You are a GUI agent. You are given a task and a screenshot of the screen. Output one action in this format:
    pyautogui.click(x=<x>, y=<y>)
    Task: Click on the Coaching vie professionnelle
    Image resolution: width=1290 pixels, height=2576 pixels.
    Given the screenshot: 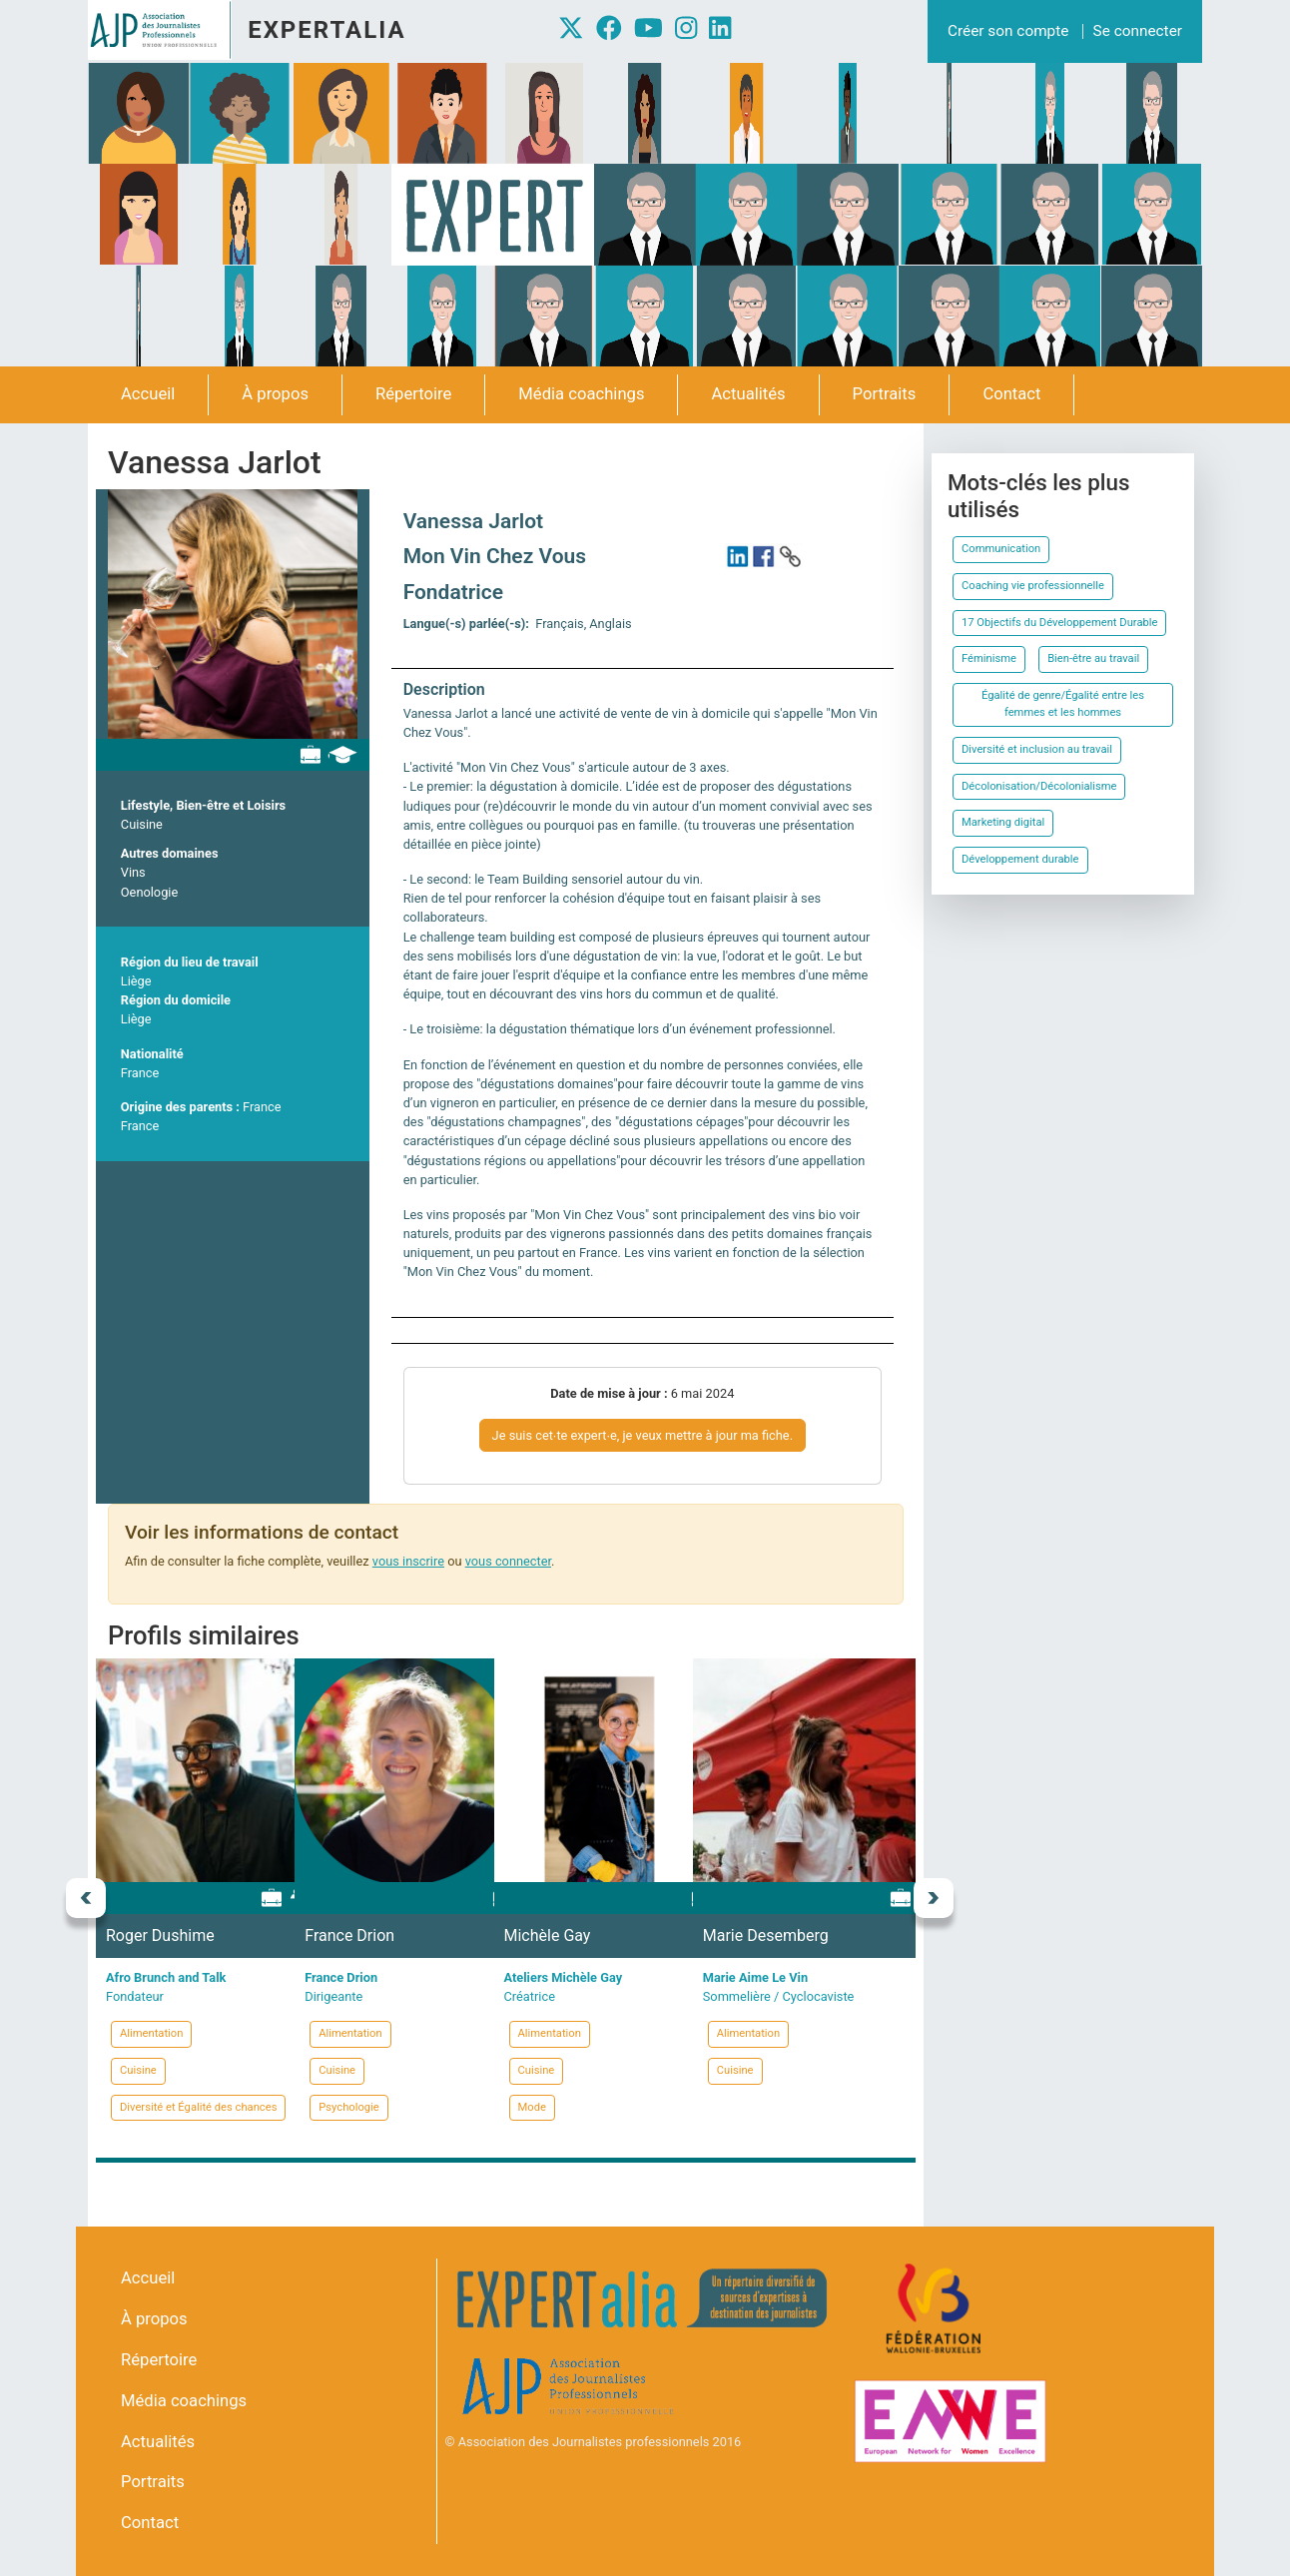 What is the action you would take?
    pyautogui.click(x=1033, y=585)
    